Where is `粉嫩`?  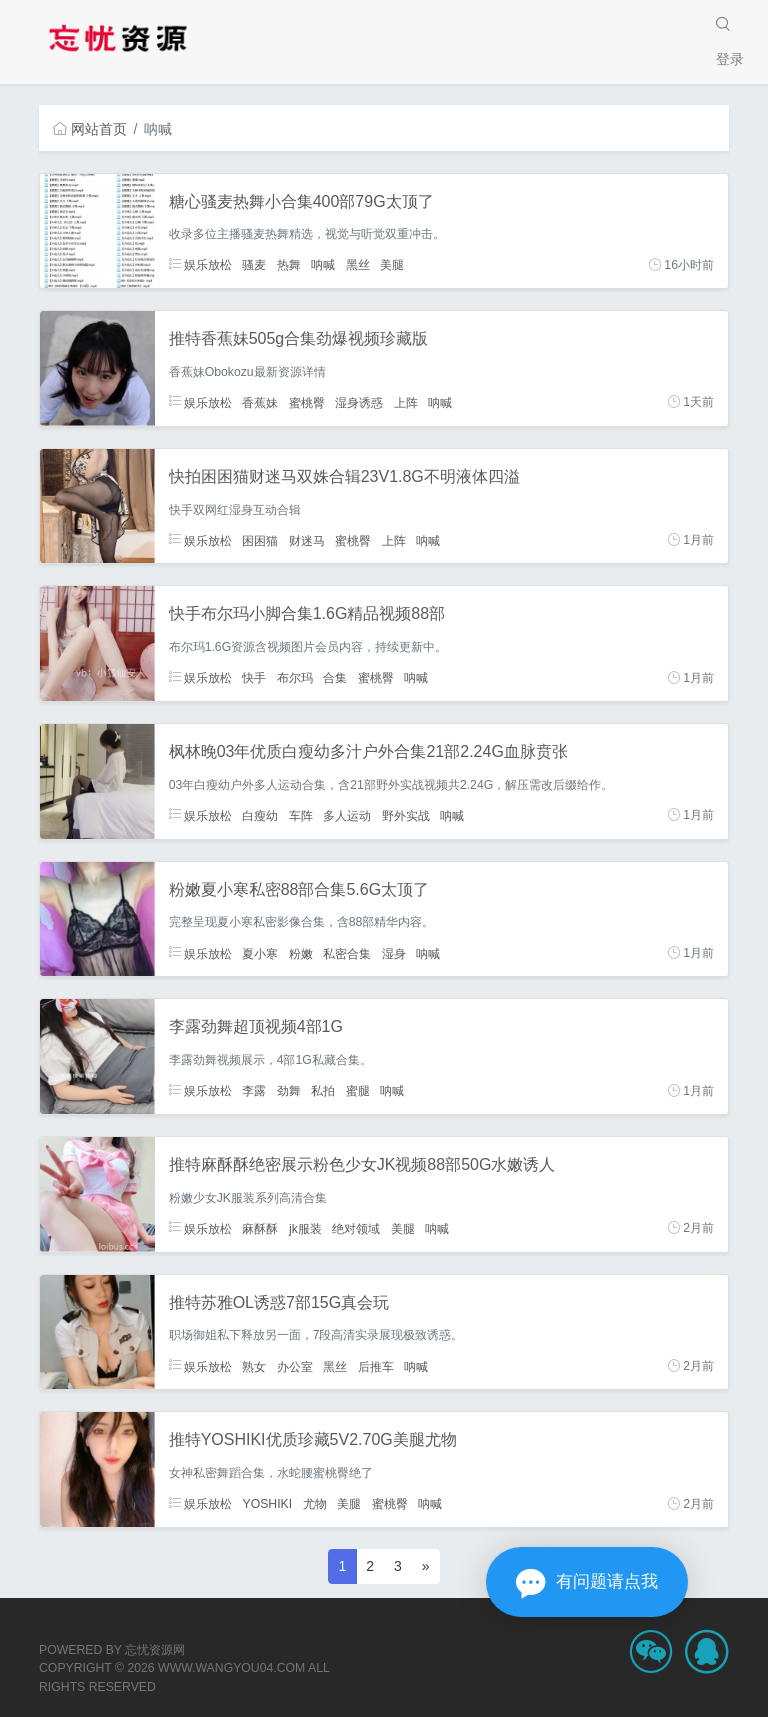
粉嫩 is located at coordinates (301, 953).